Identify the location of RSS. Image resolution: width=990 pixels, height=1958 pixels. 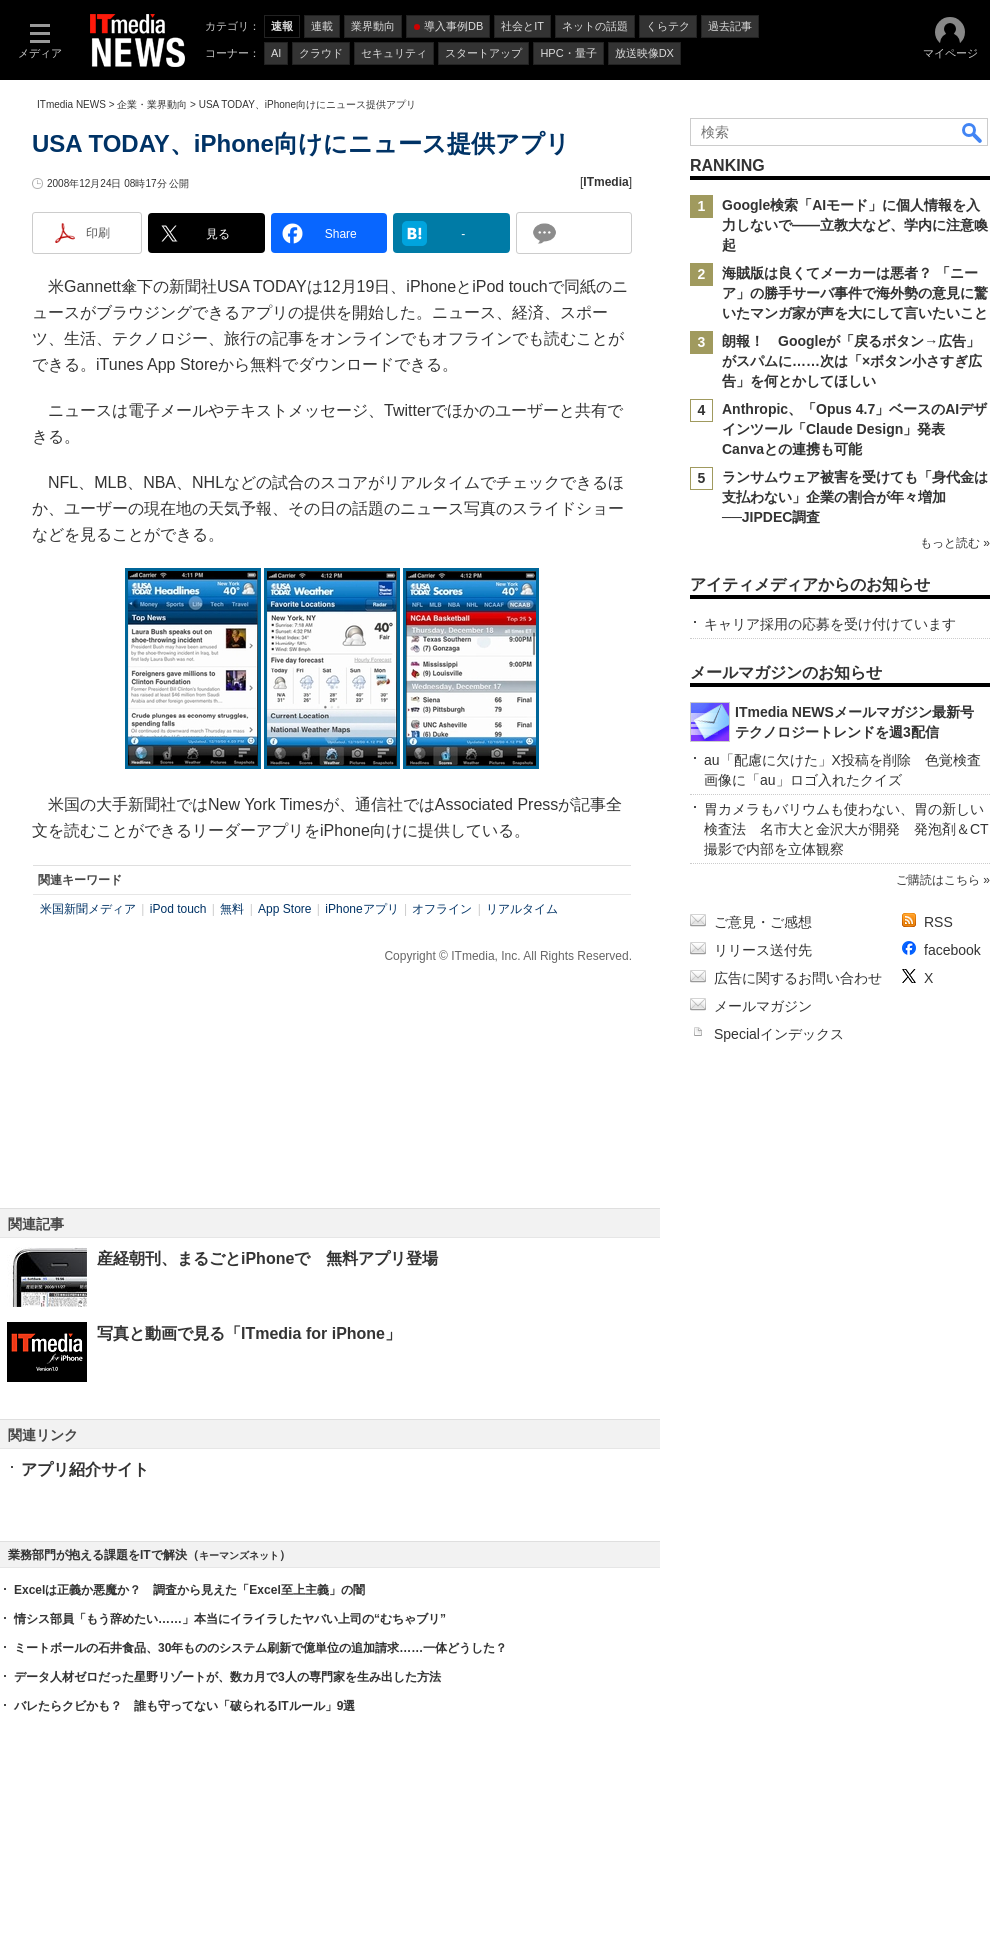
(938, 922).